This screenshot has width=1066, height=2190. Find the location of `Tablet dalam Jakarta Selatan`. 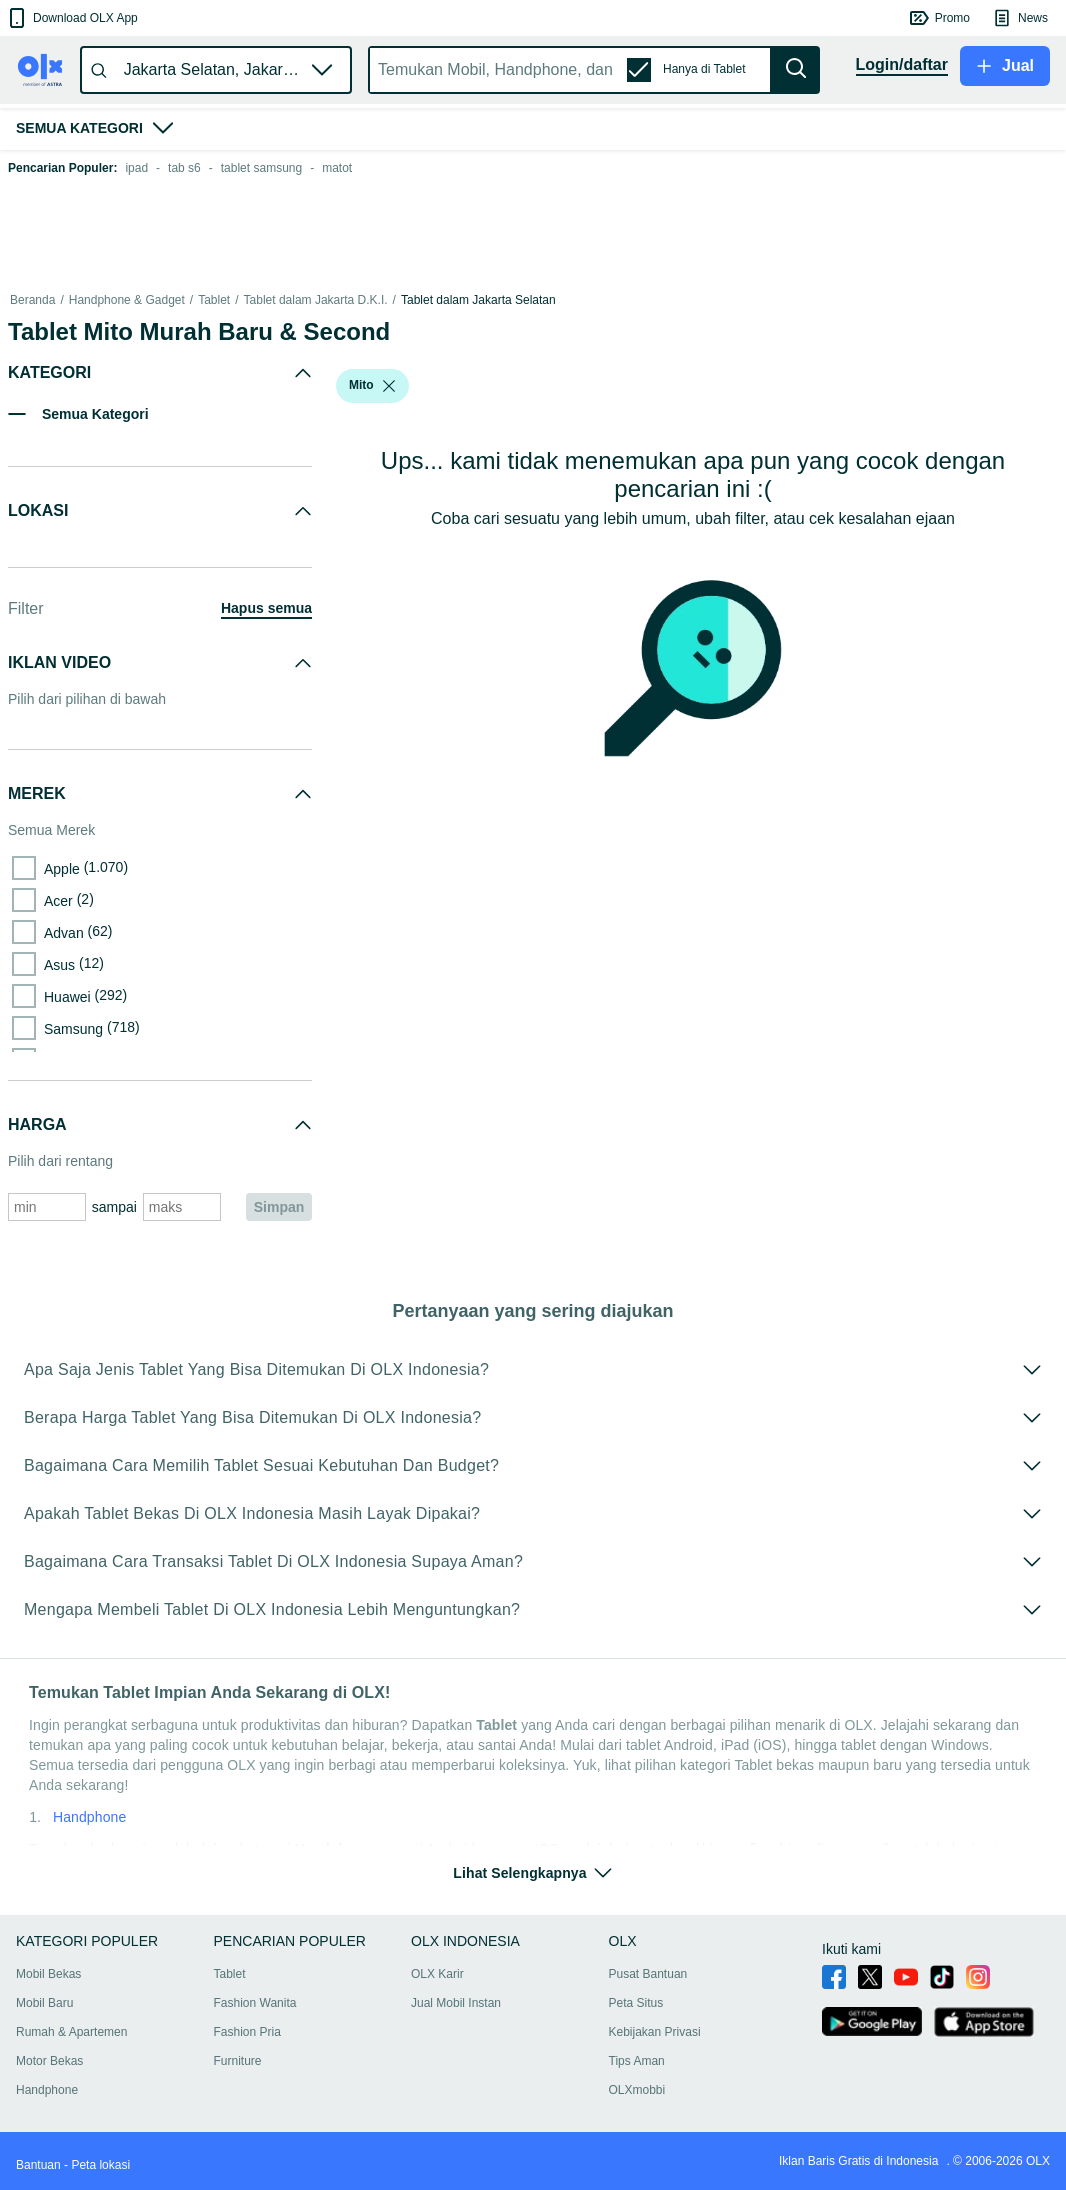

Tablet dalam Jakarta Selatan is located at coordinates (478, 300).